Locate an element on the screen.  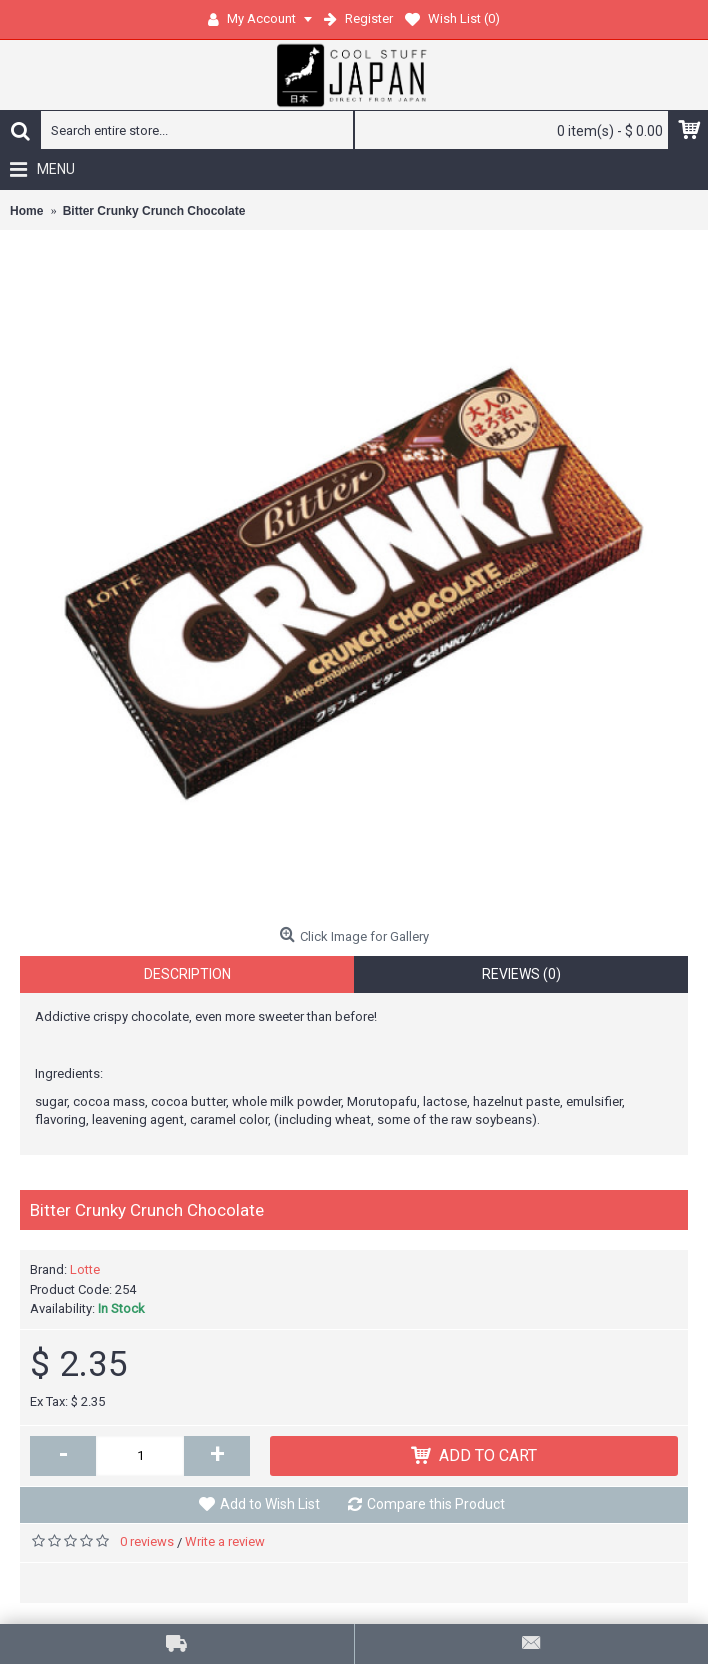
Reviews (0) is located at coordinates (521, 974).